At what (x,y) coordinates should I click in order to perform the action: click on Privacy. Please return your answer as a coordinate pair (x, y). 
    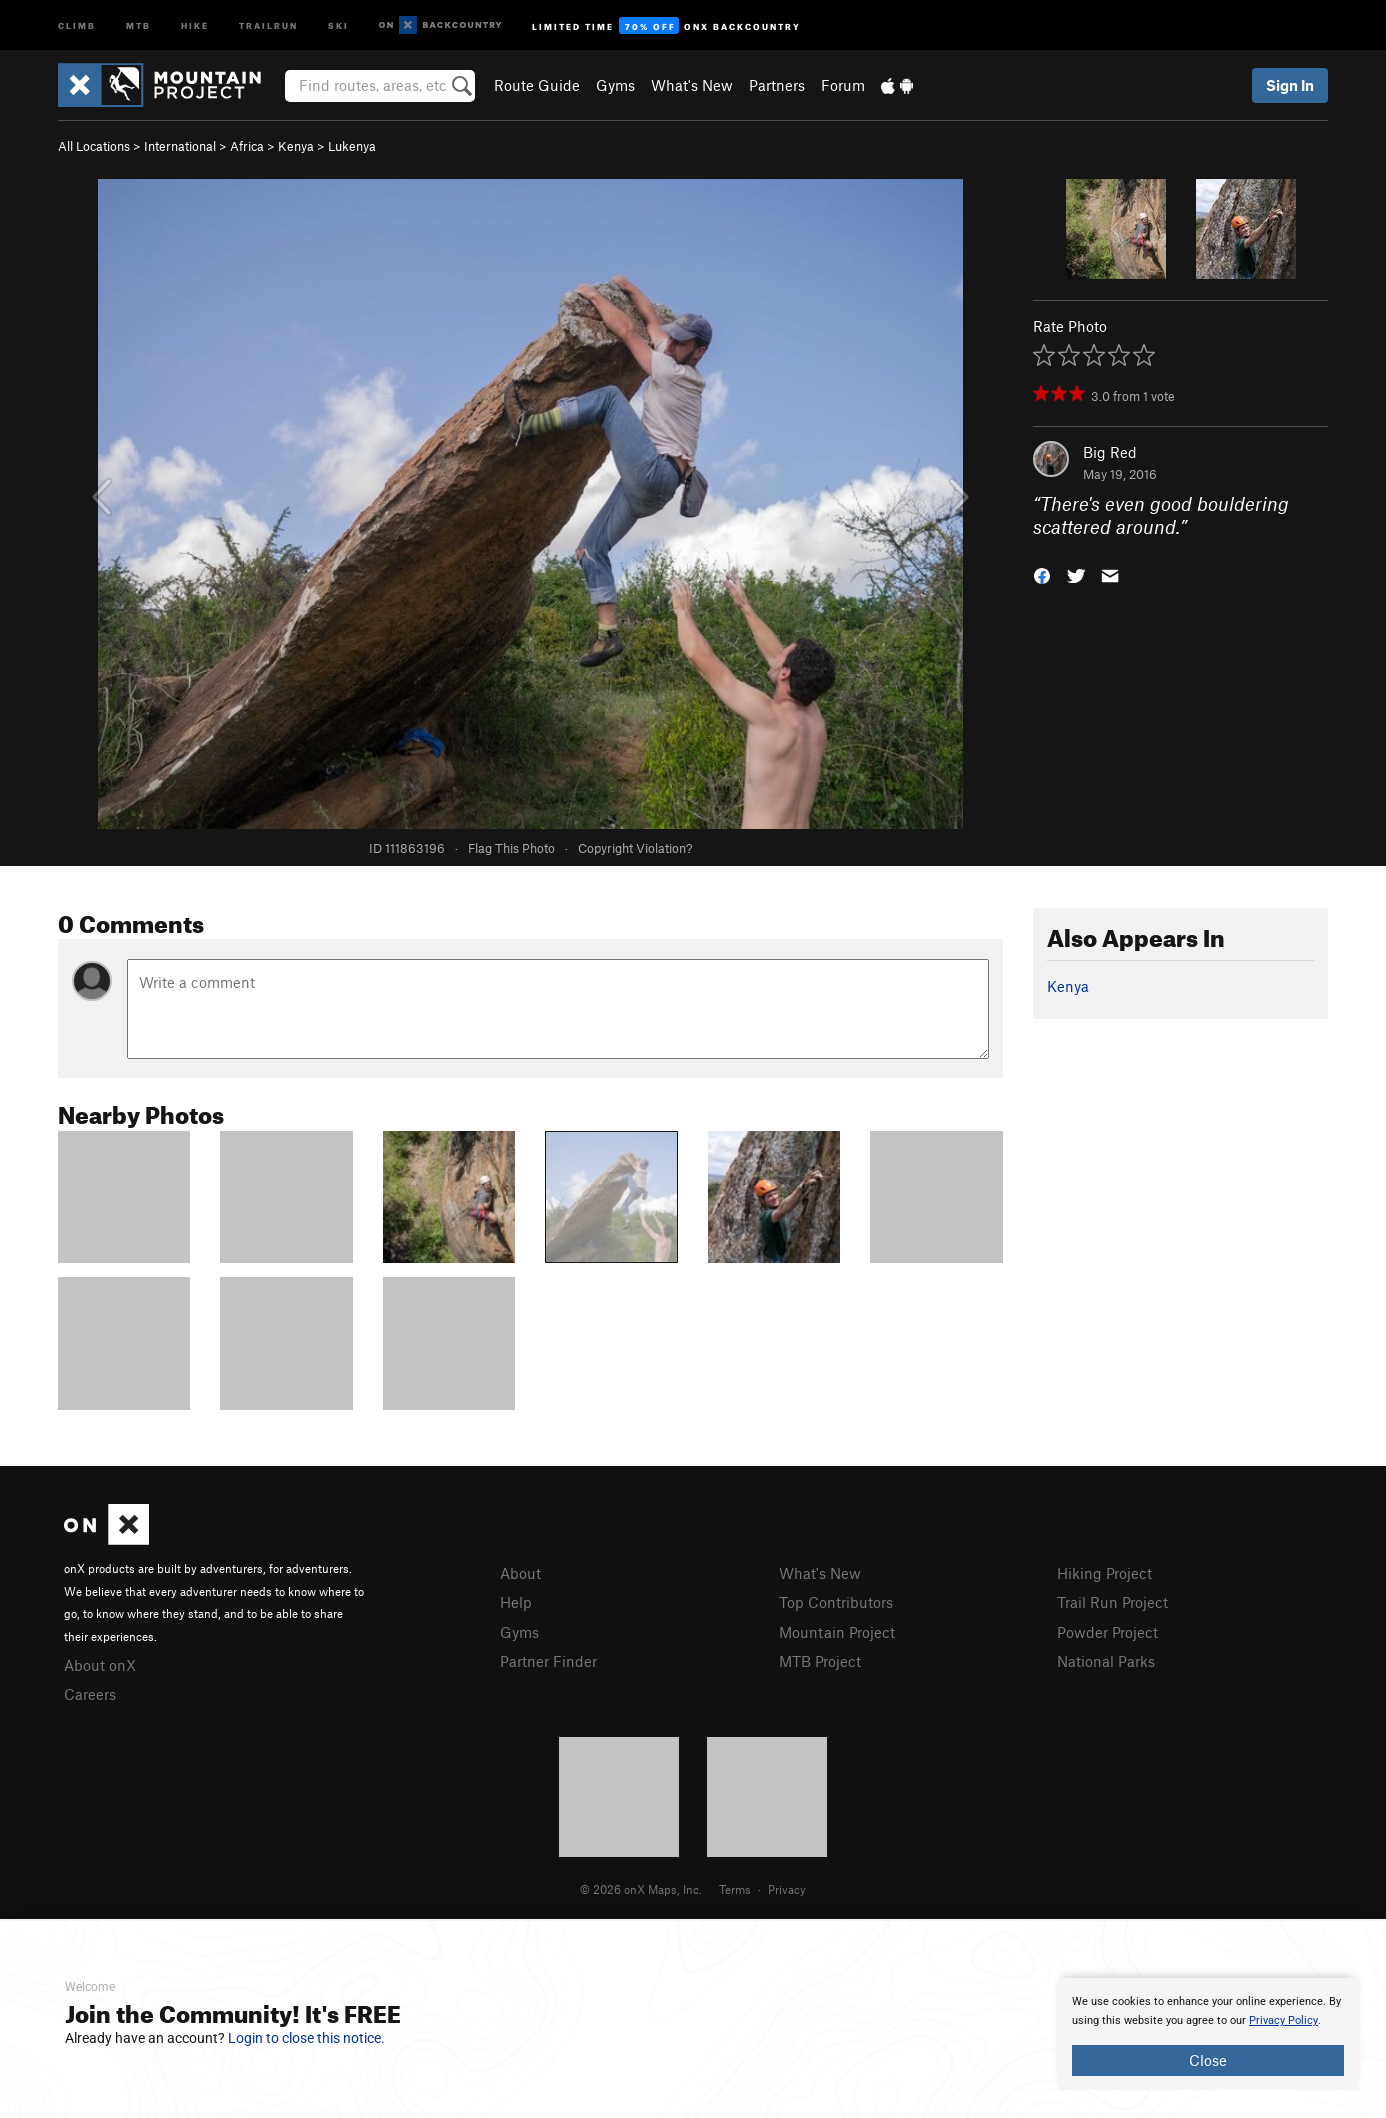
    Looking at the image, I should click on (787, 1889).